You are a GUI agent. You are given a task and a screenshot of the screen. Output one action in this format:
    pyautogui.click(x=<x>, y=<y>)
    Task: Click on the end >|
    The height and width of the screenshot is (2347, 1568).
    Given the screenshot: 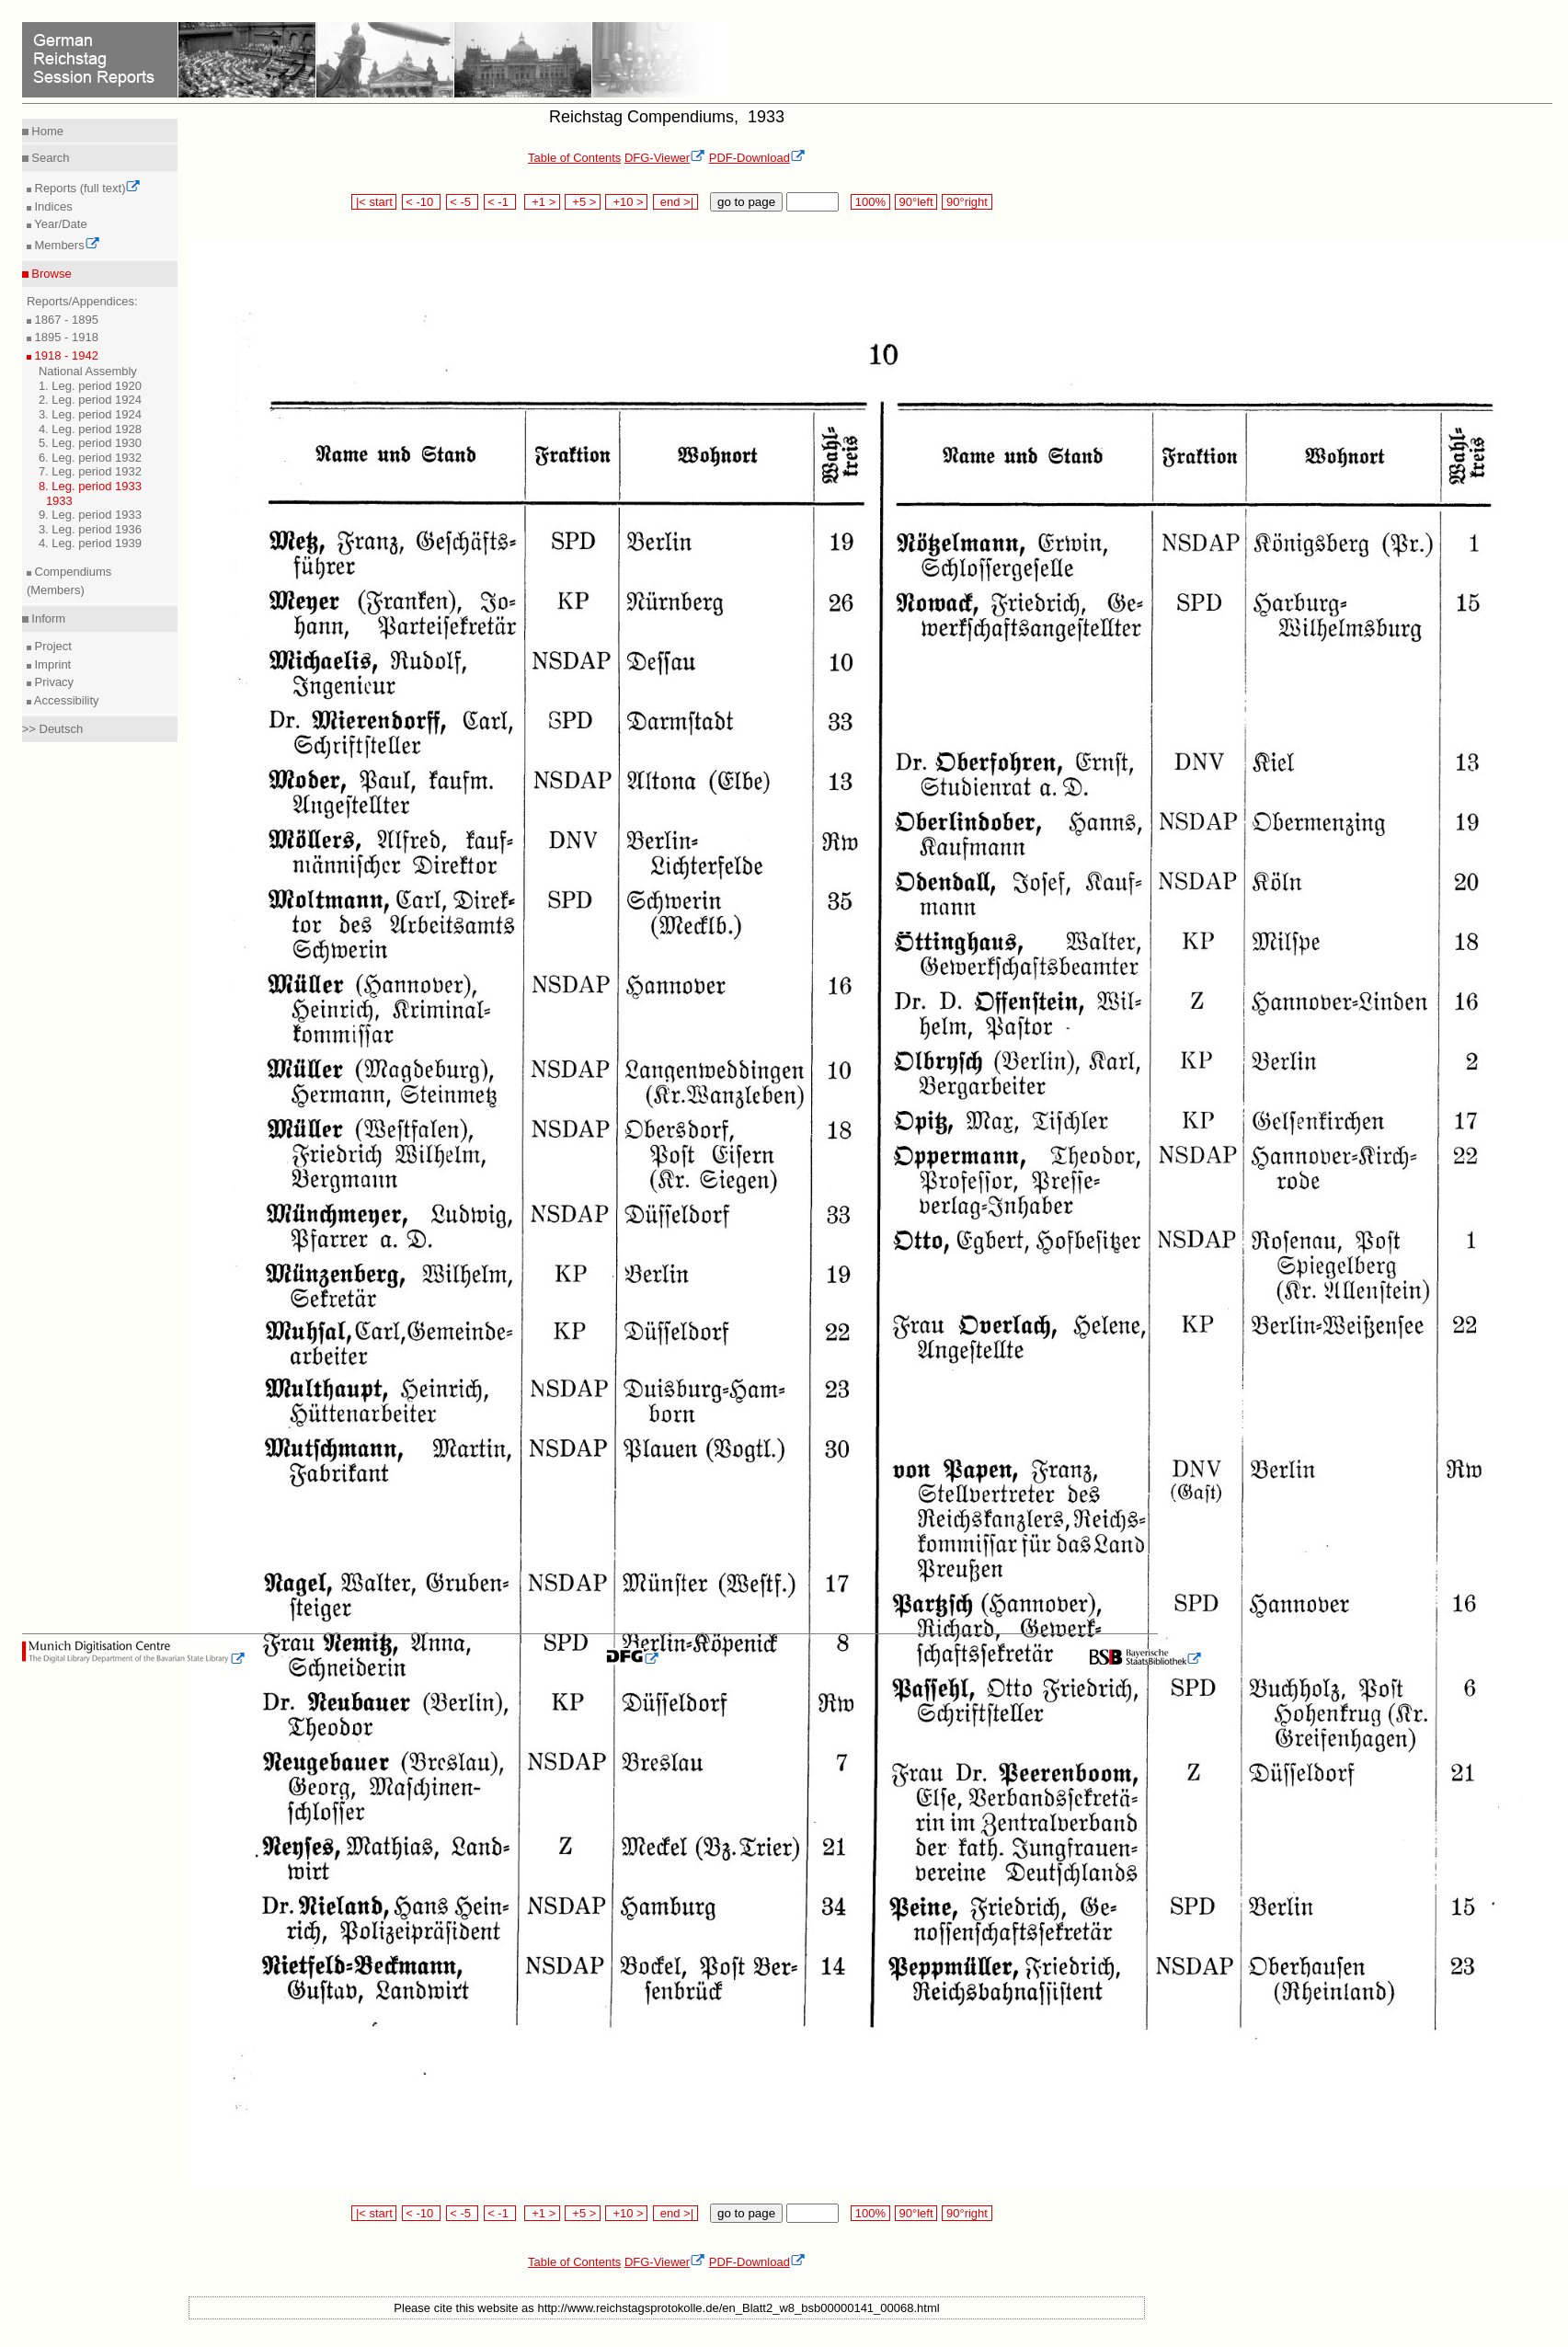 What is the action you would take?
    pyautogui.click(x=675, y=202)
    